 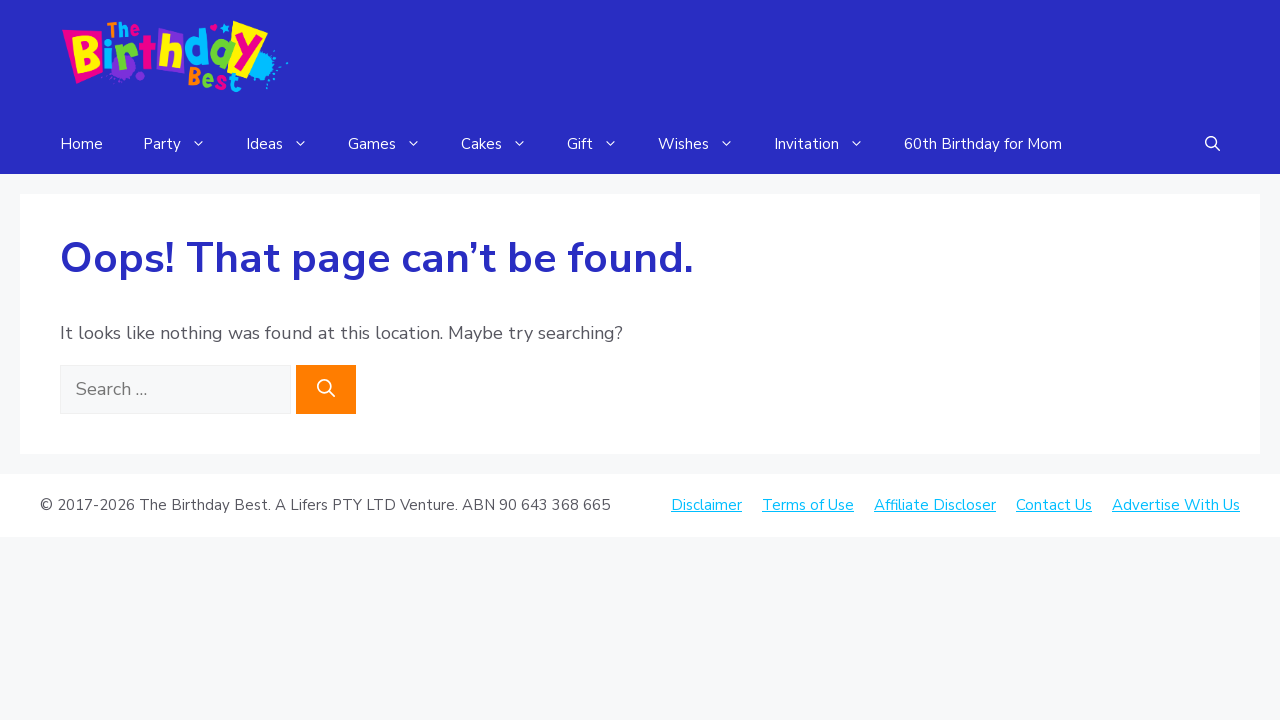 What do you see at coordinates (394, 144) in the screenshot?
I see `Games` at bounding box center [394, 144].